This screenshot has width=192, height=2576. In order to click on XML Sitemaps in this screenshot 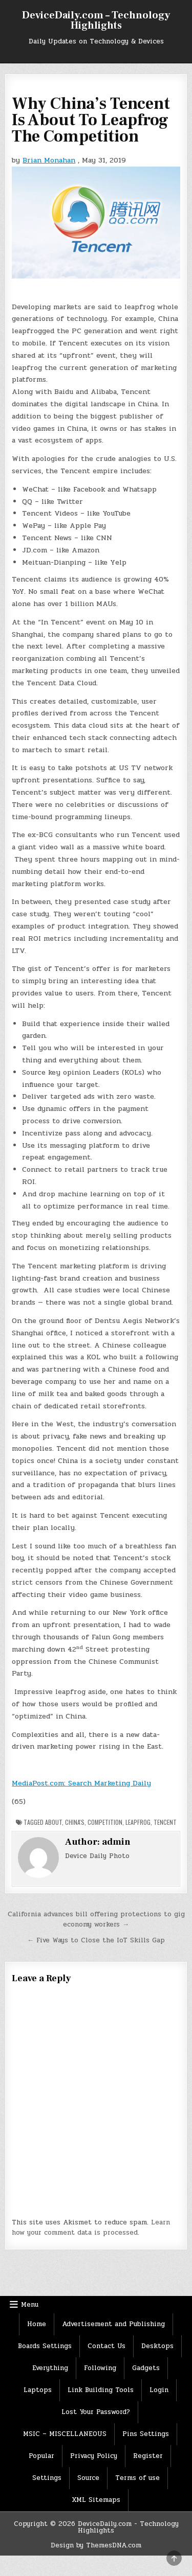, I will do `click(96, 2500)`.